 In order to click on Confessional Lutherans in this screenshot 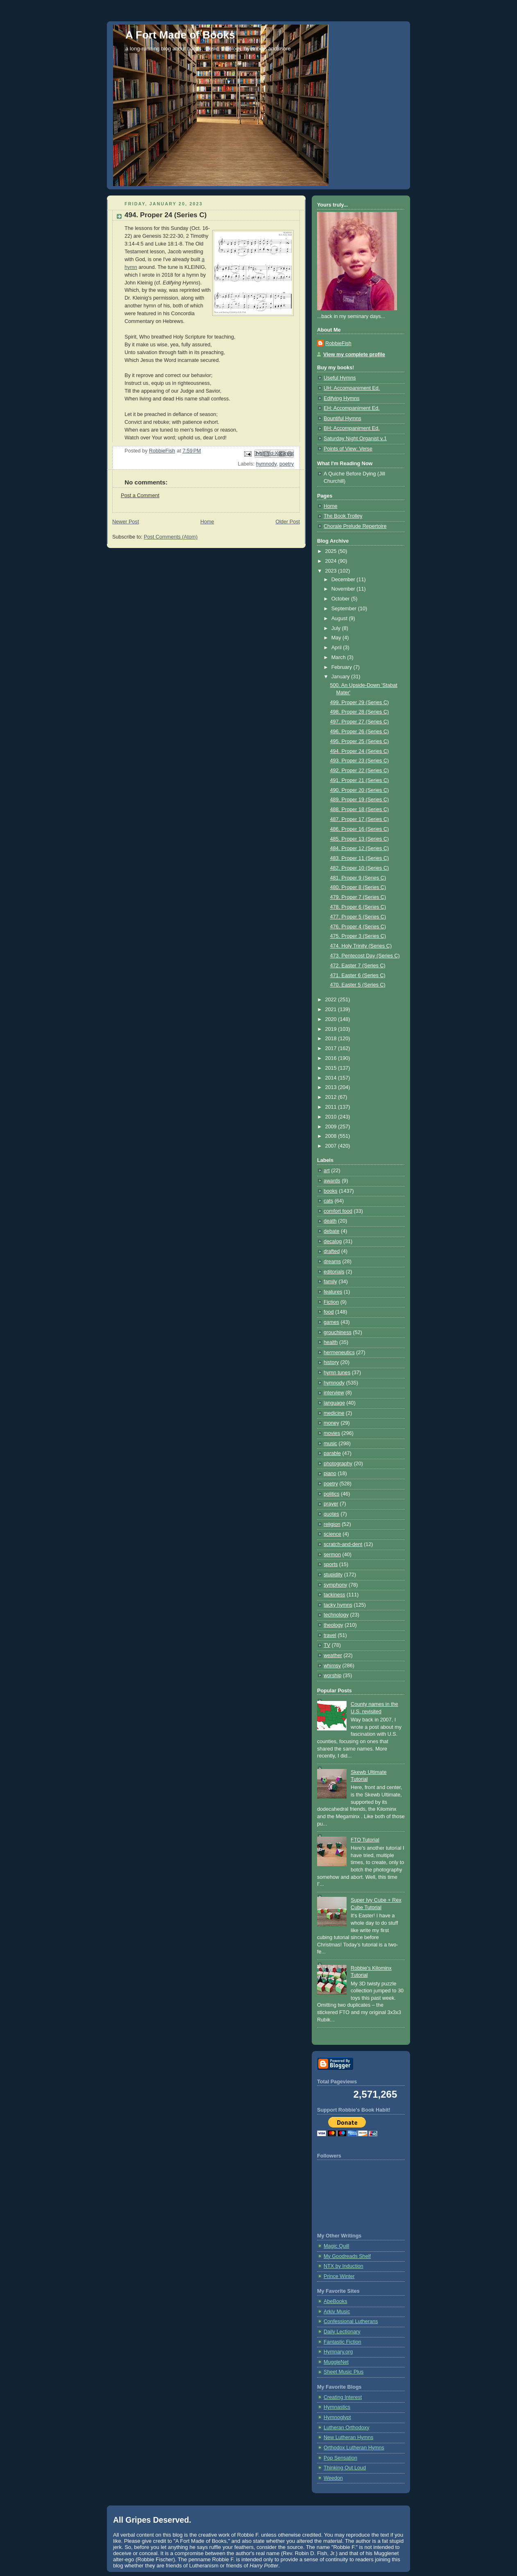, I will do `click(351, 2321)`.